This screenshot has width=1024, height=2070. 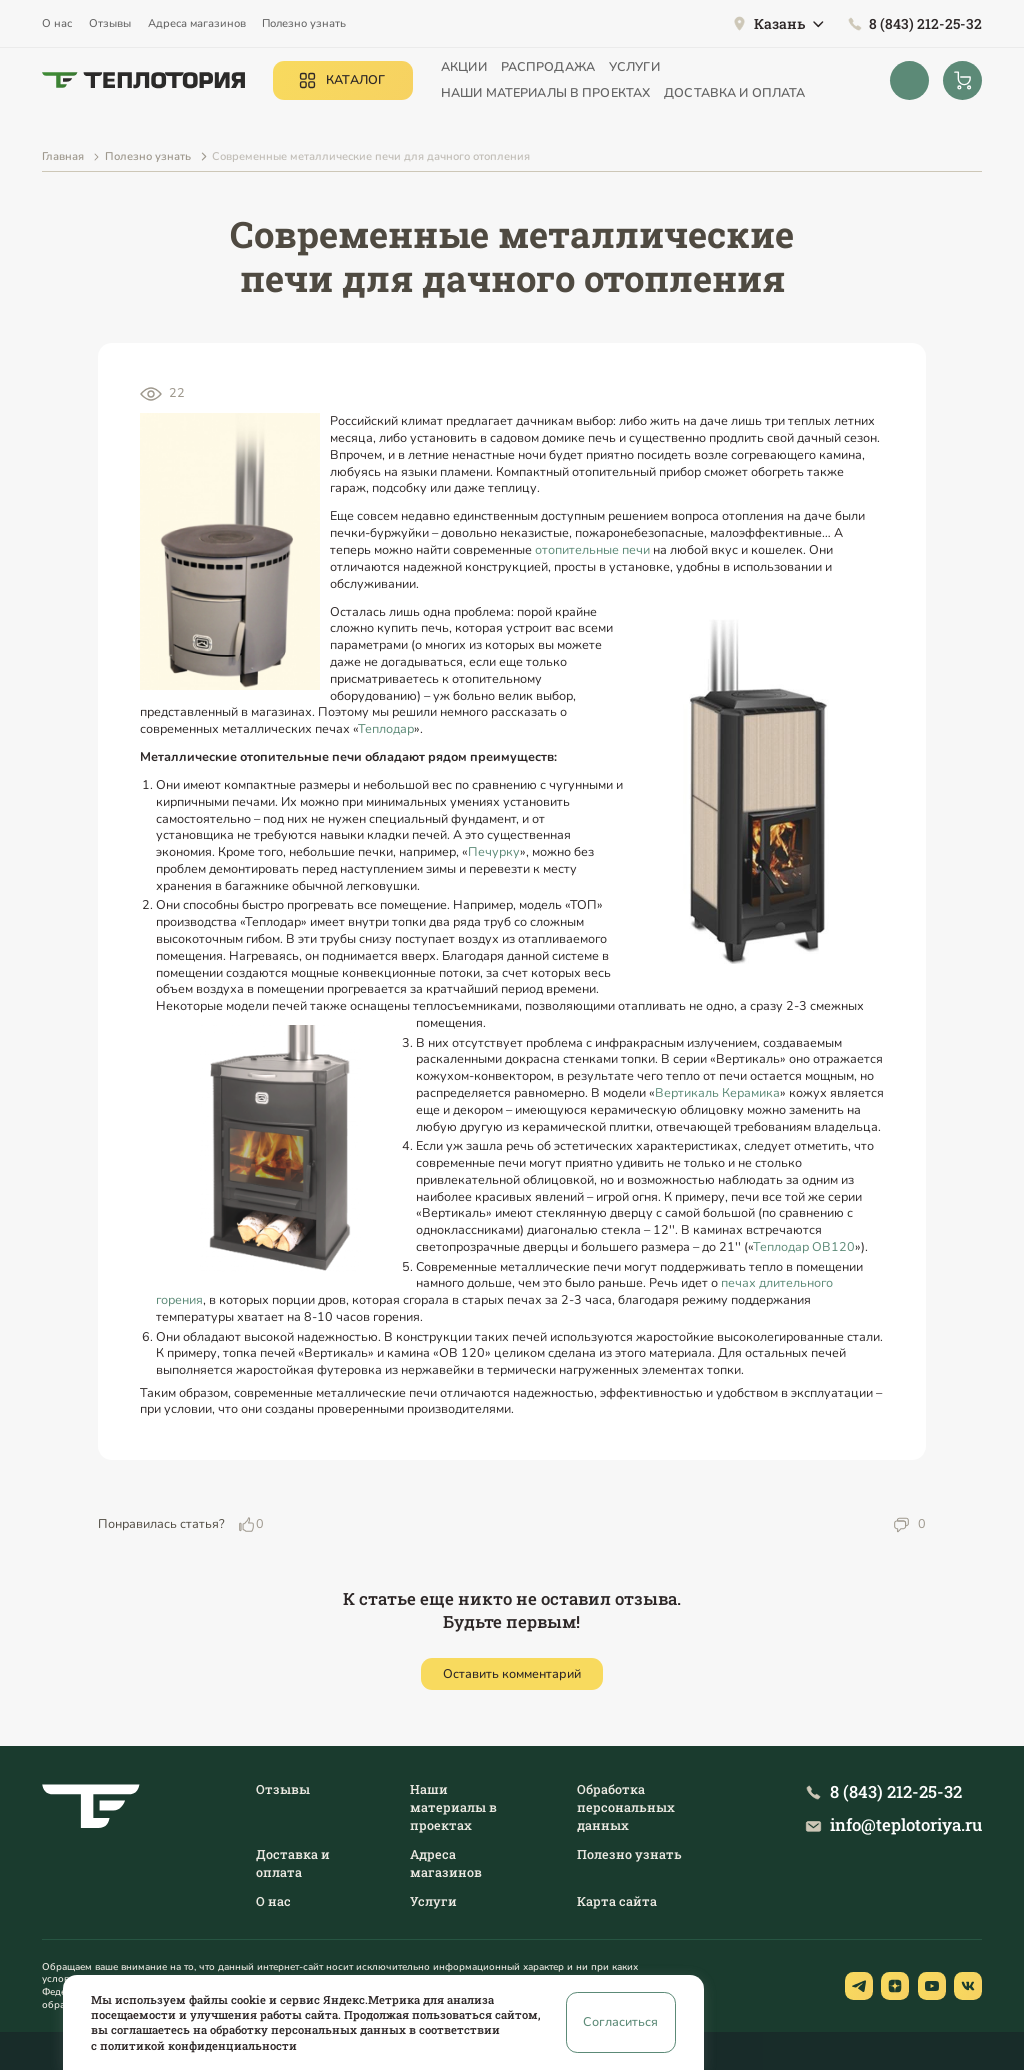 What do you see at coordinates (734, 92) in the screenshot?
I see `Доставка и оплата` at bounding box center [734, 92].